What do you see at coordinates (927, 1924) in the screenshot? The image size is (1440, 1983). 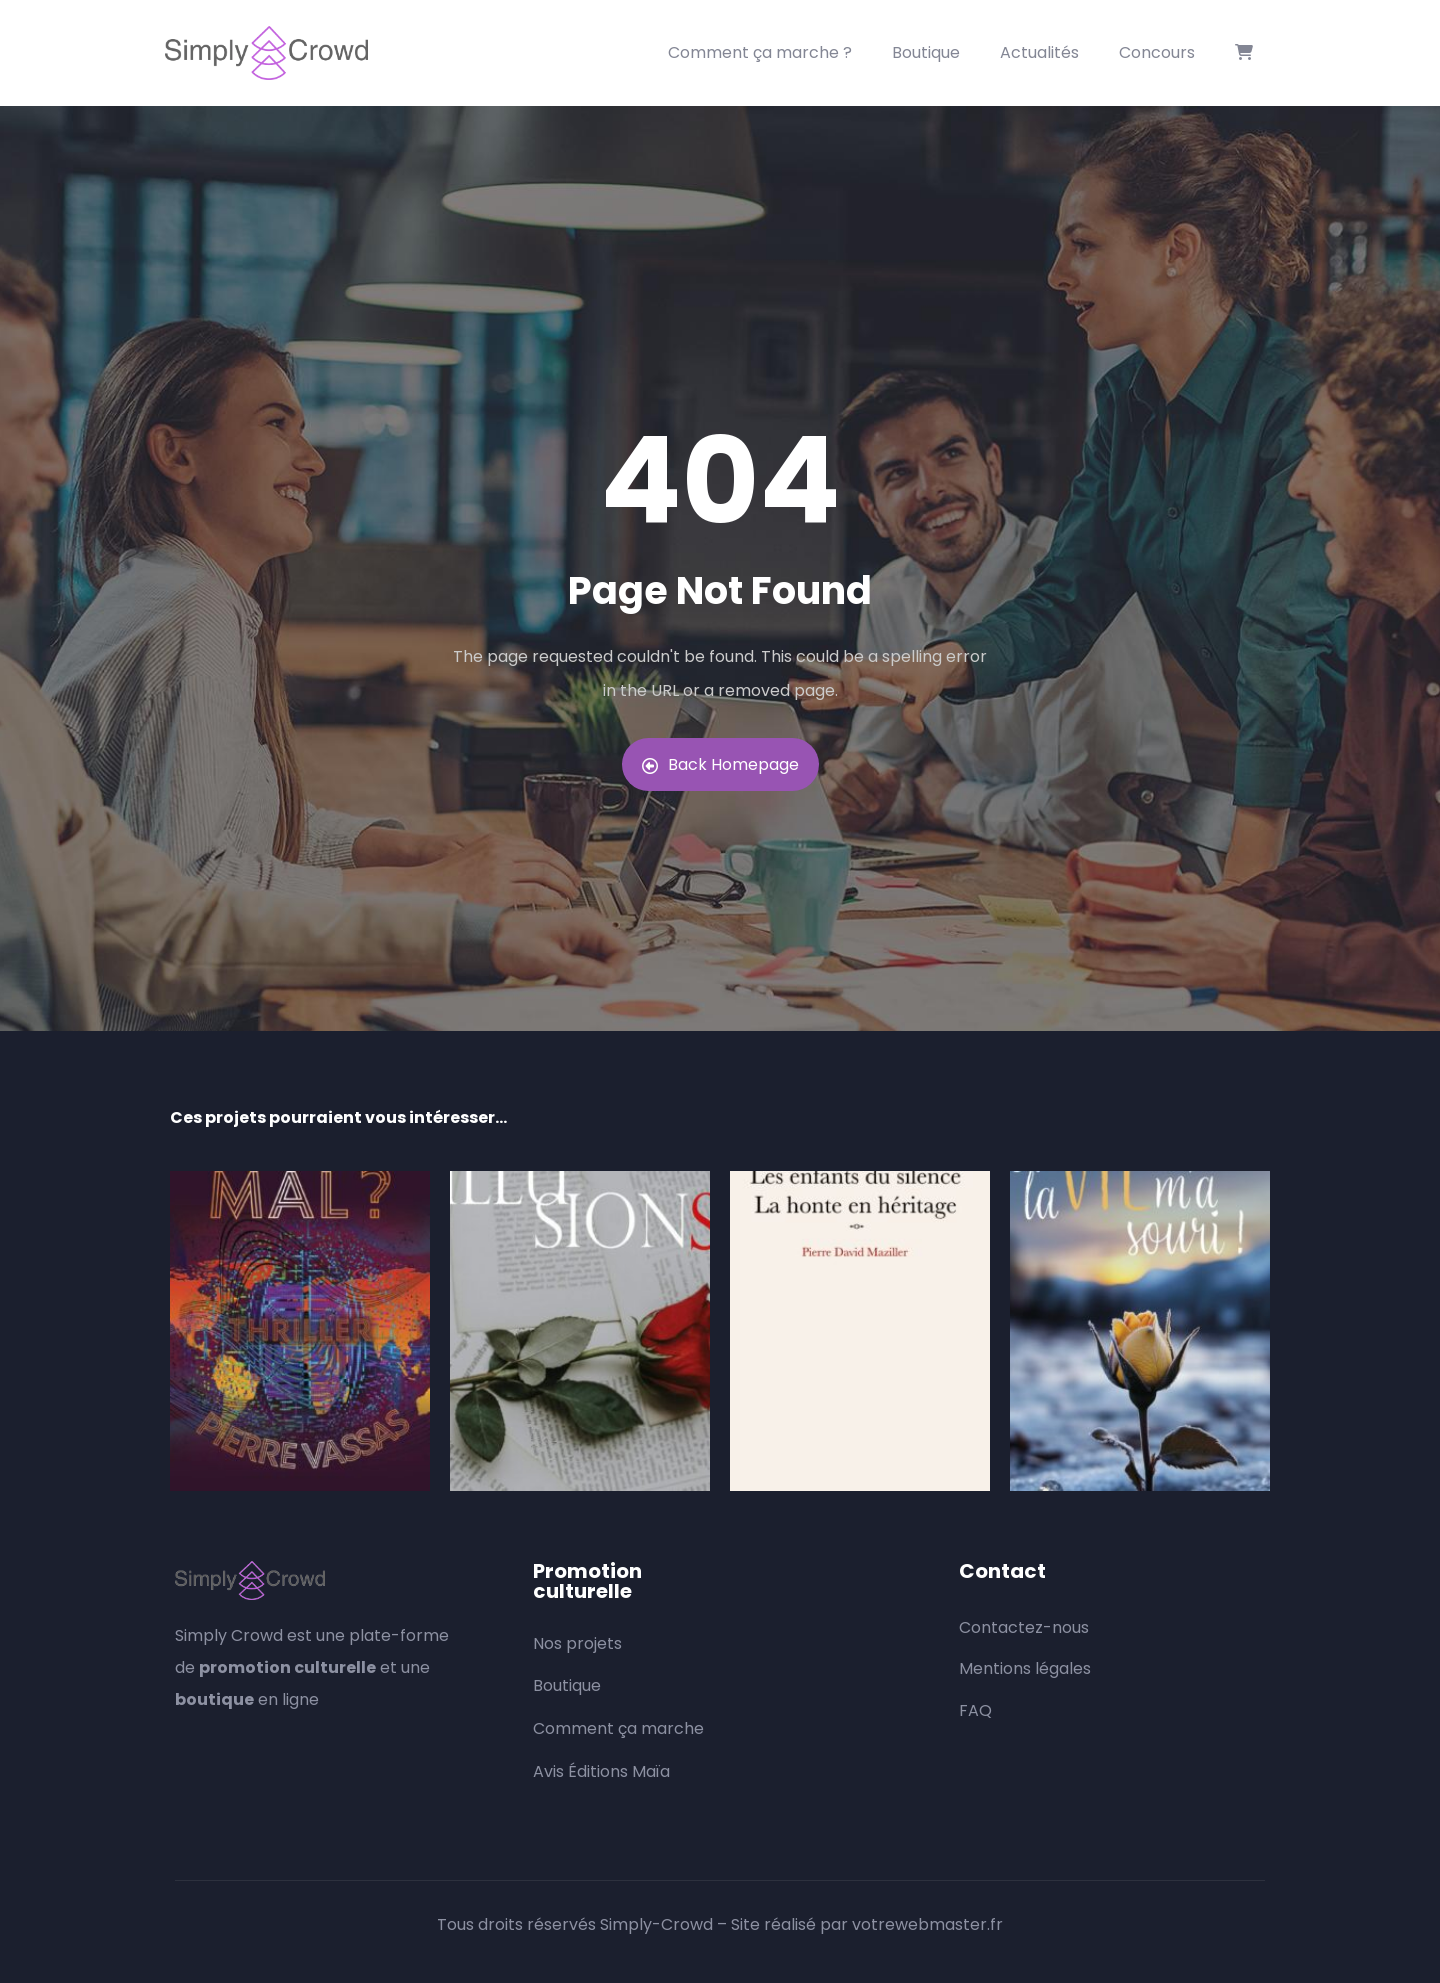 I see `votrewebmaster.fr` at bounding box center [927, 1924].